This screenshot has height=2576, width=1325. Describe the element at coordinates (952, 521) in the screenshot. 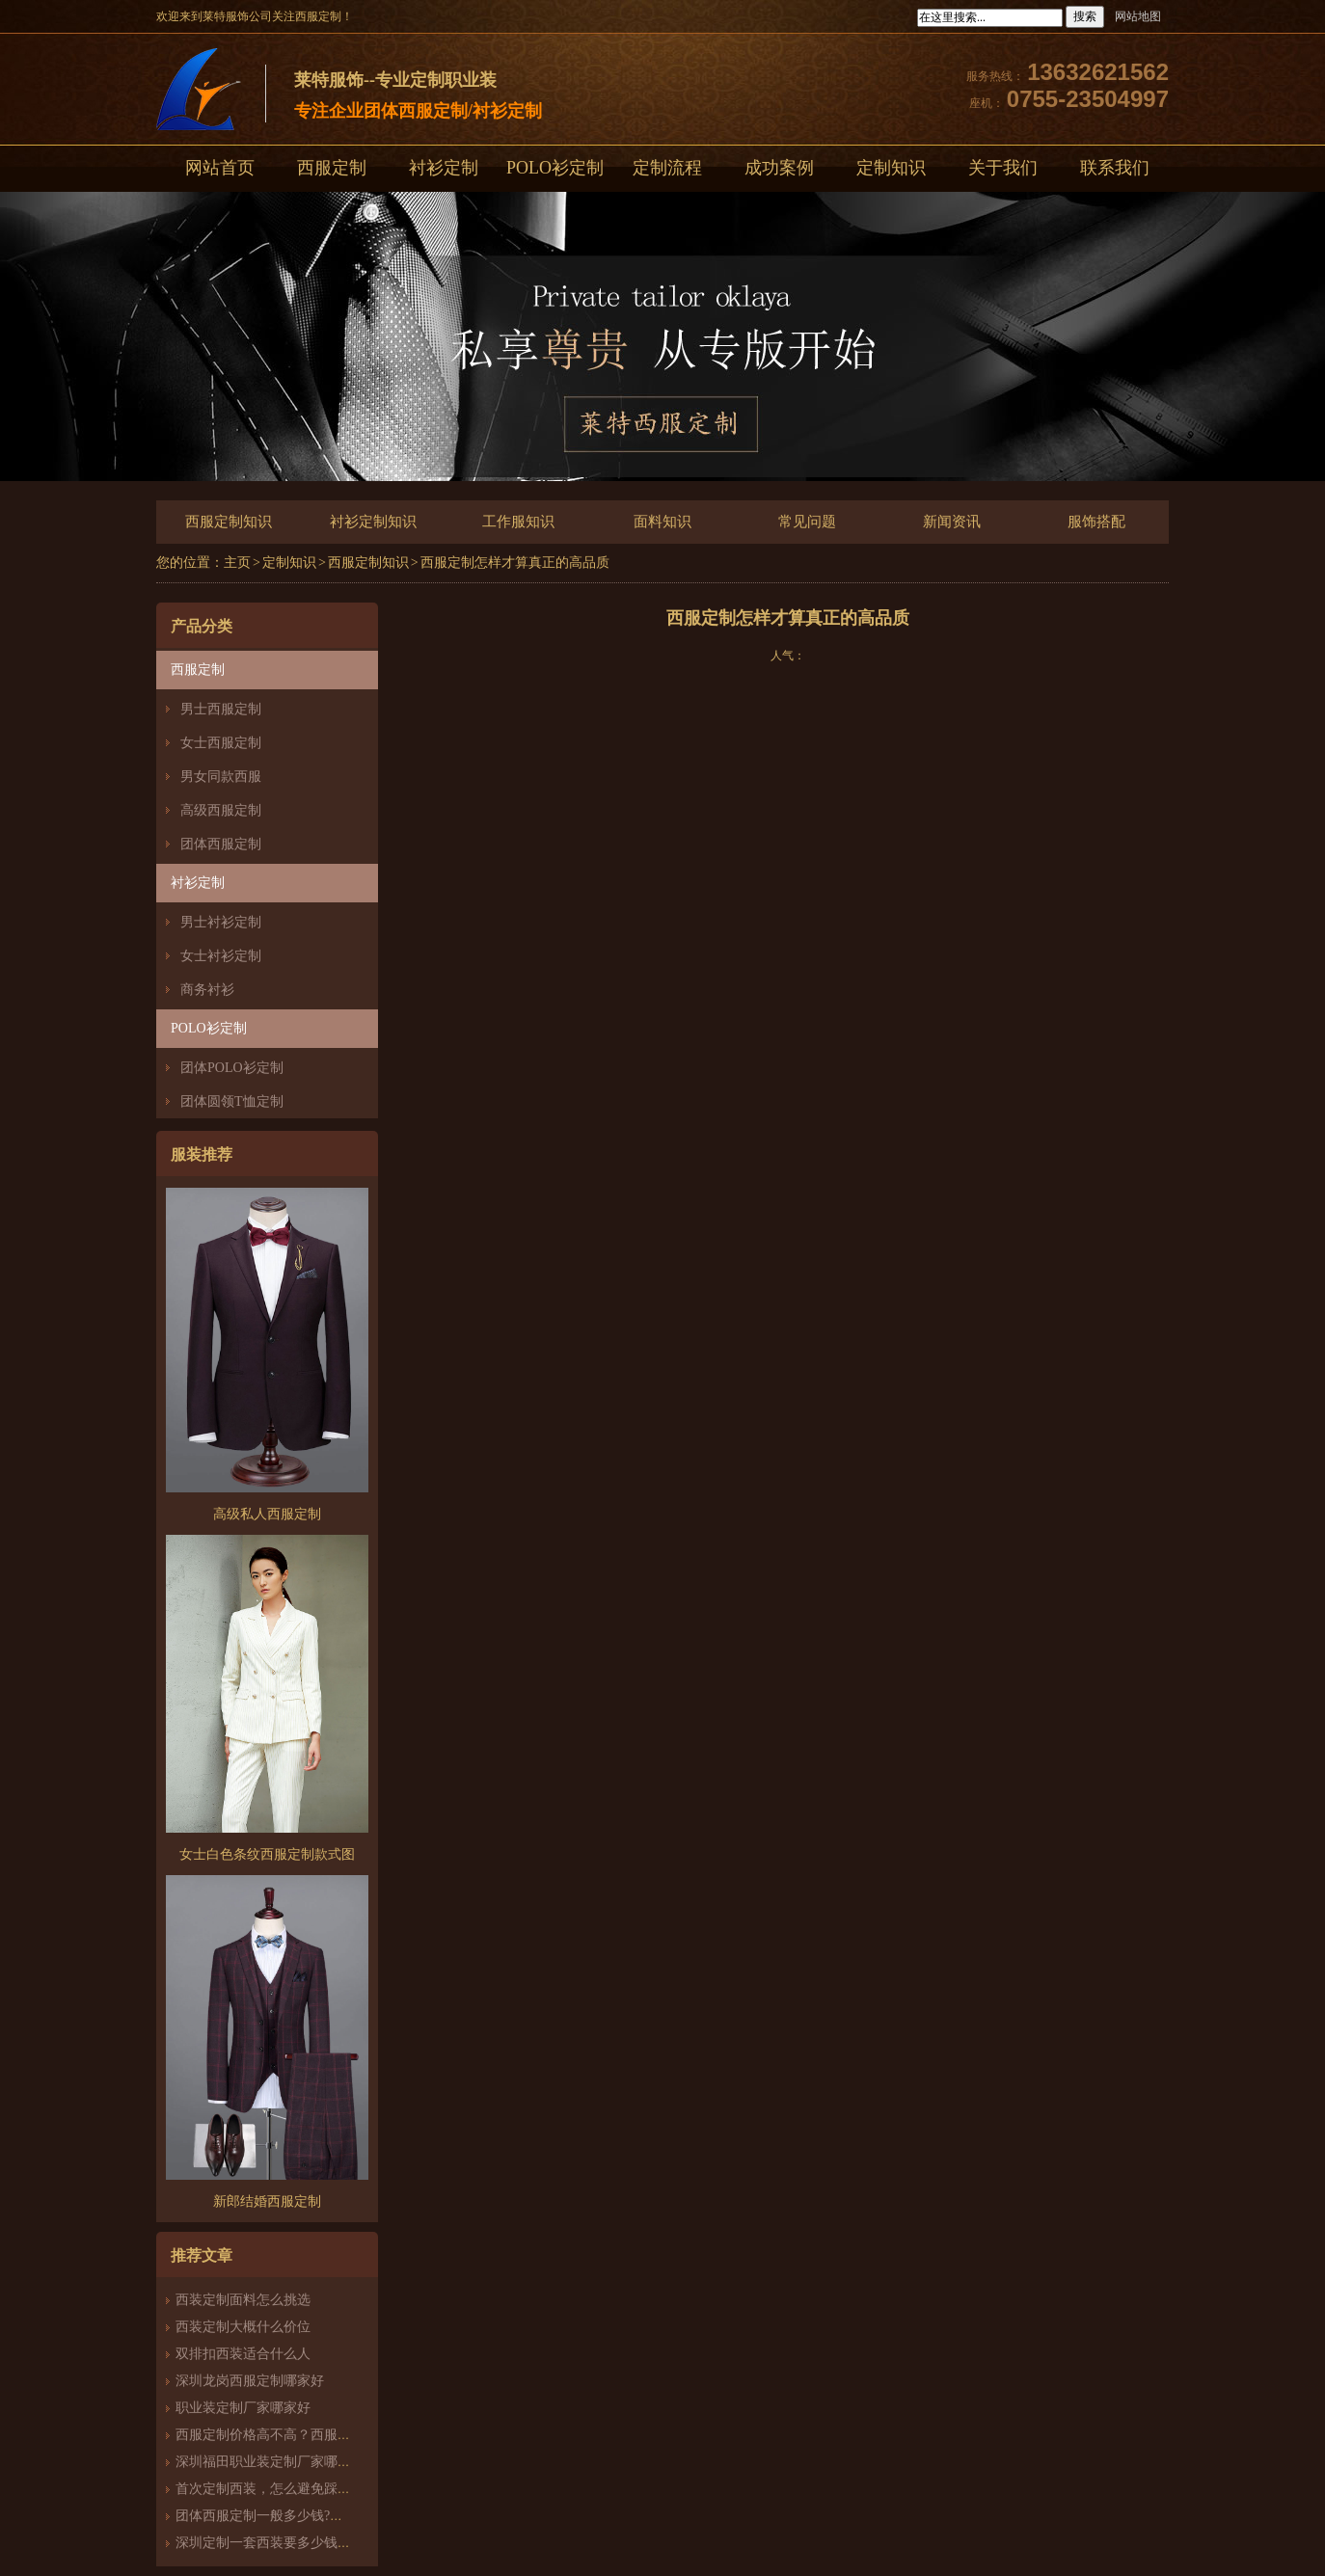

I see `新闻资讯` at that location.